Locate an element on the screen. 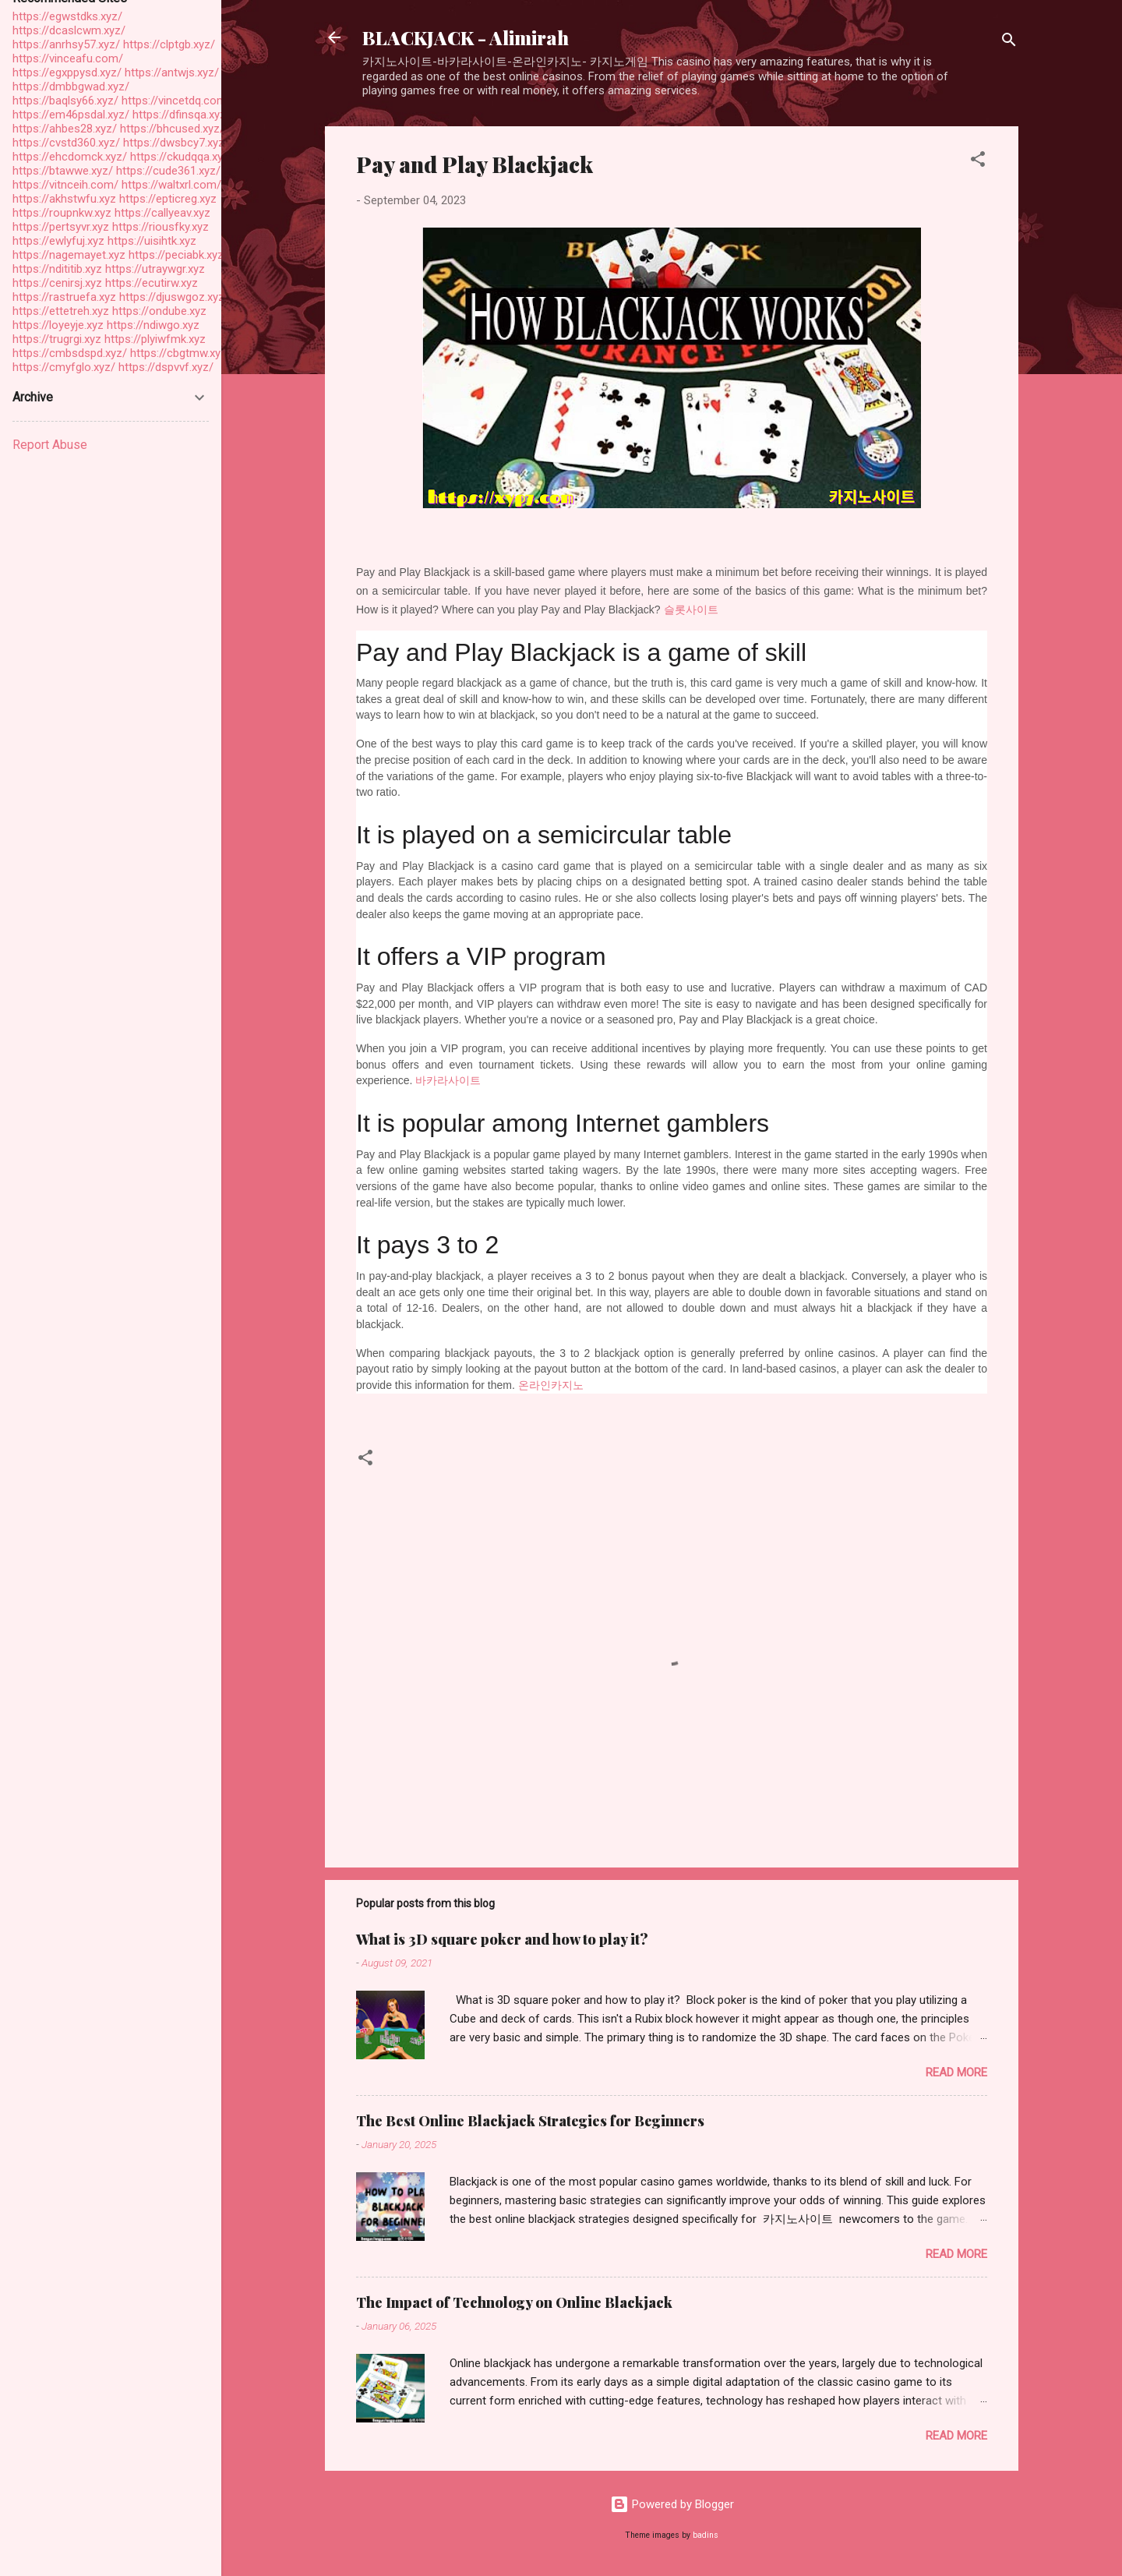  https://dfinsqa.xyz/ is located at coordinates (181, 115).